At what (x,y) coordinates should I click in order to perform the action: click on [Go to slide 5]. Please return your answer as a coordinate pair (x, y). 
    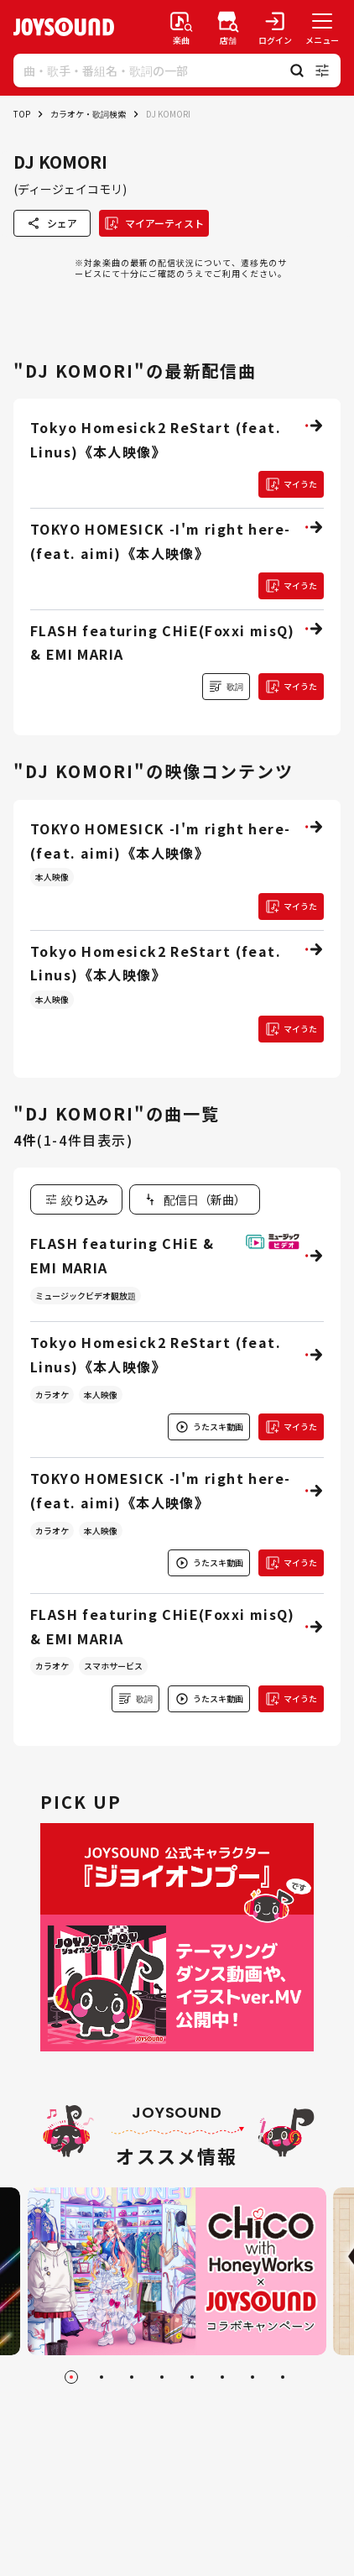
    Looking at the image, I should click on (192, 2377).